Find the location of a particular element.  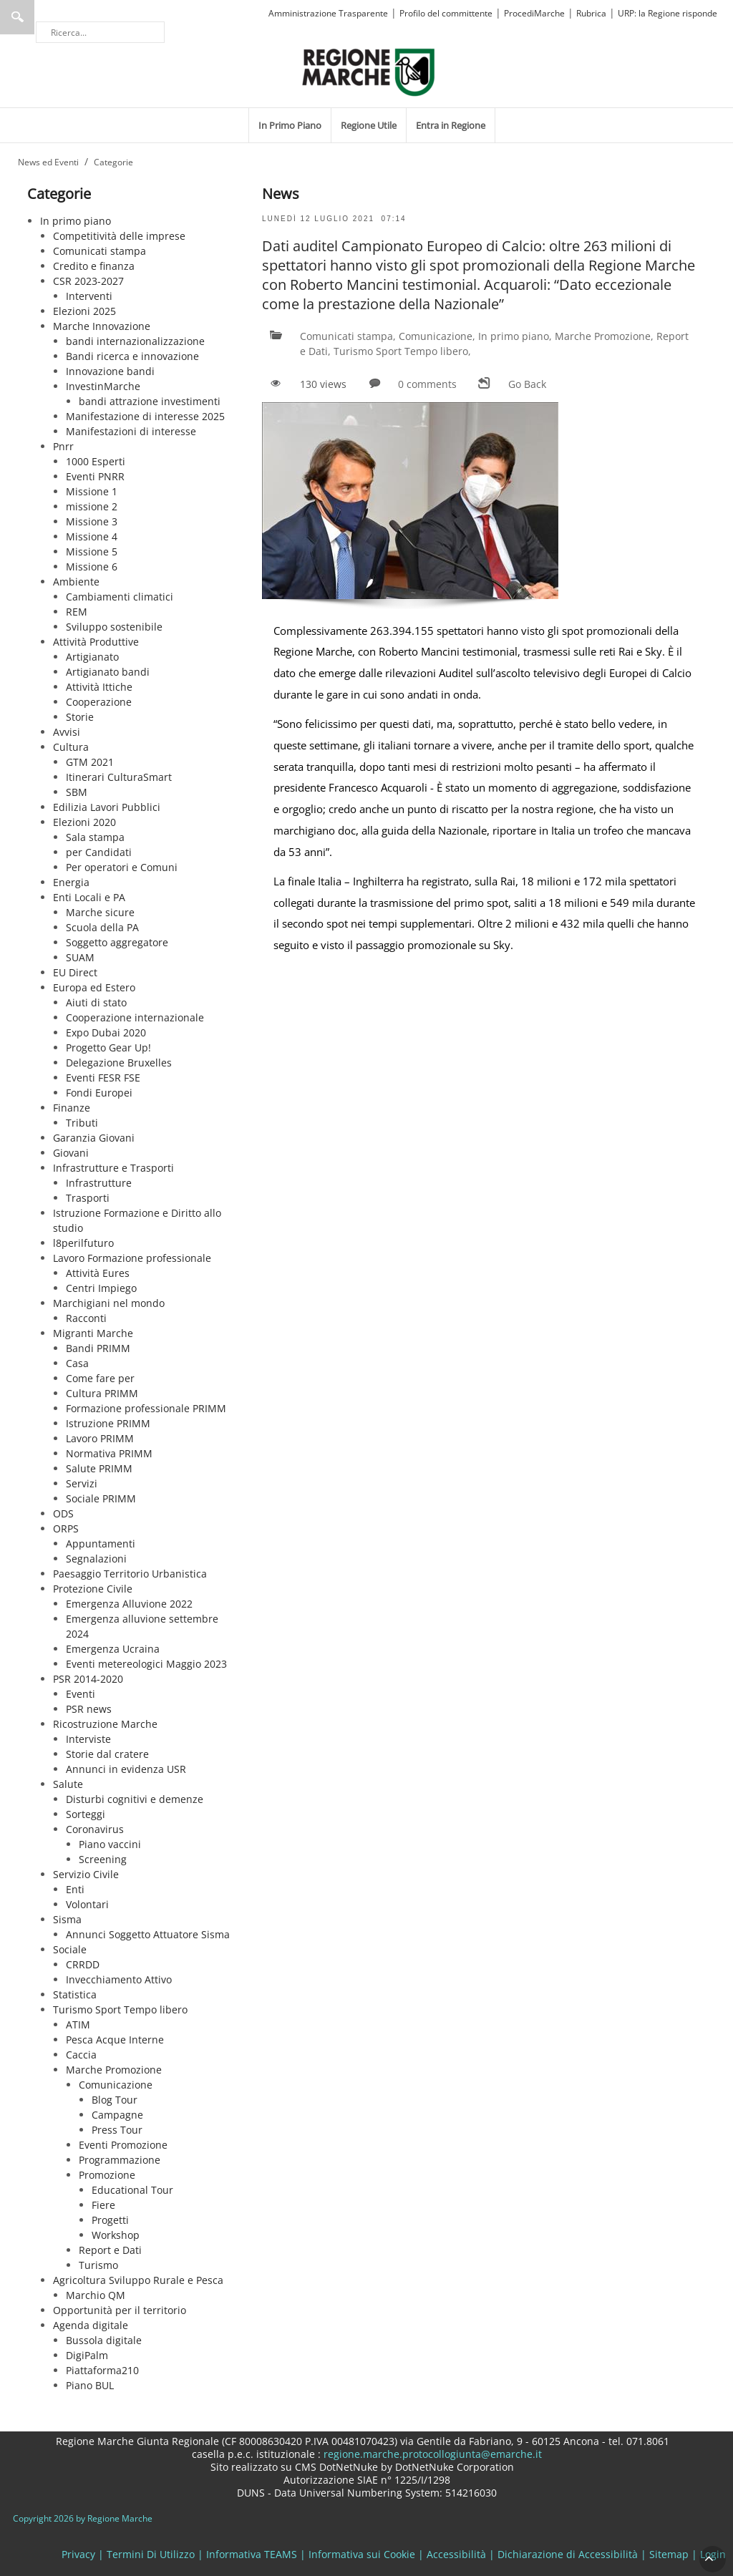

Promozione is located at coordinates (107, 2175).